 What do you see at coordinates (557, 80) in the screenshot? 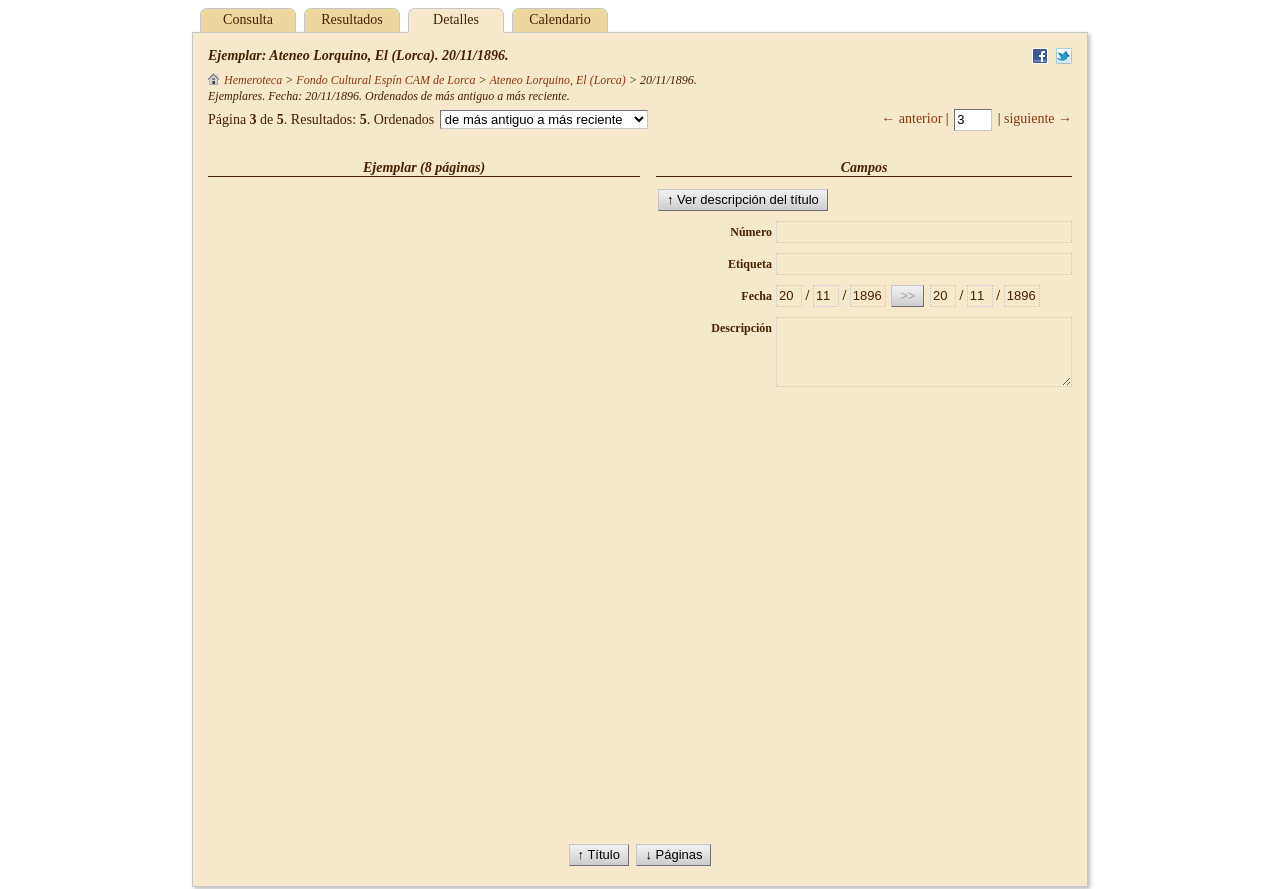
I see `Ateneo Lorquino, El (Lorca)` at bounding box center [557, 80].